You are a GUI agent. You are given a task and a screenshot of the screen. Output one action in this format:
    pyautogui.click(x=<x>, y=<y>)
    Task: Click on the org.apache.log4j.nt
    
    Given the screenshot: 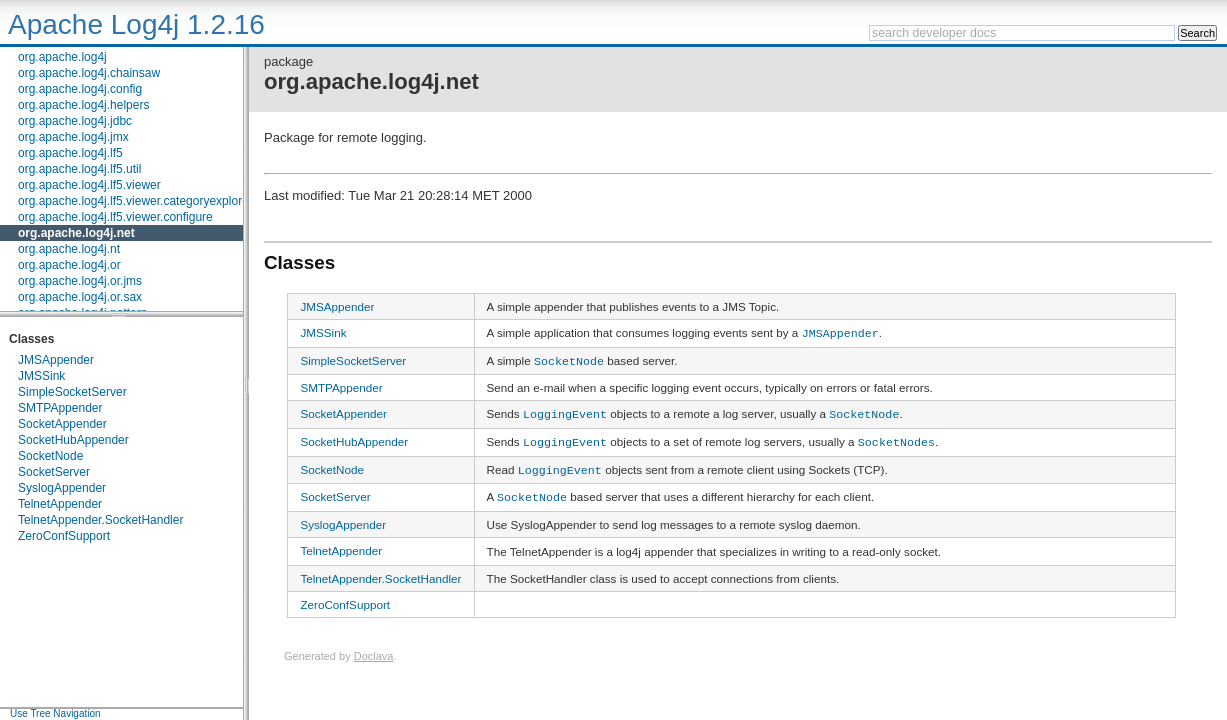 What is the action you would take?
    pyautogui.click(x=69, y=249)
    